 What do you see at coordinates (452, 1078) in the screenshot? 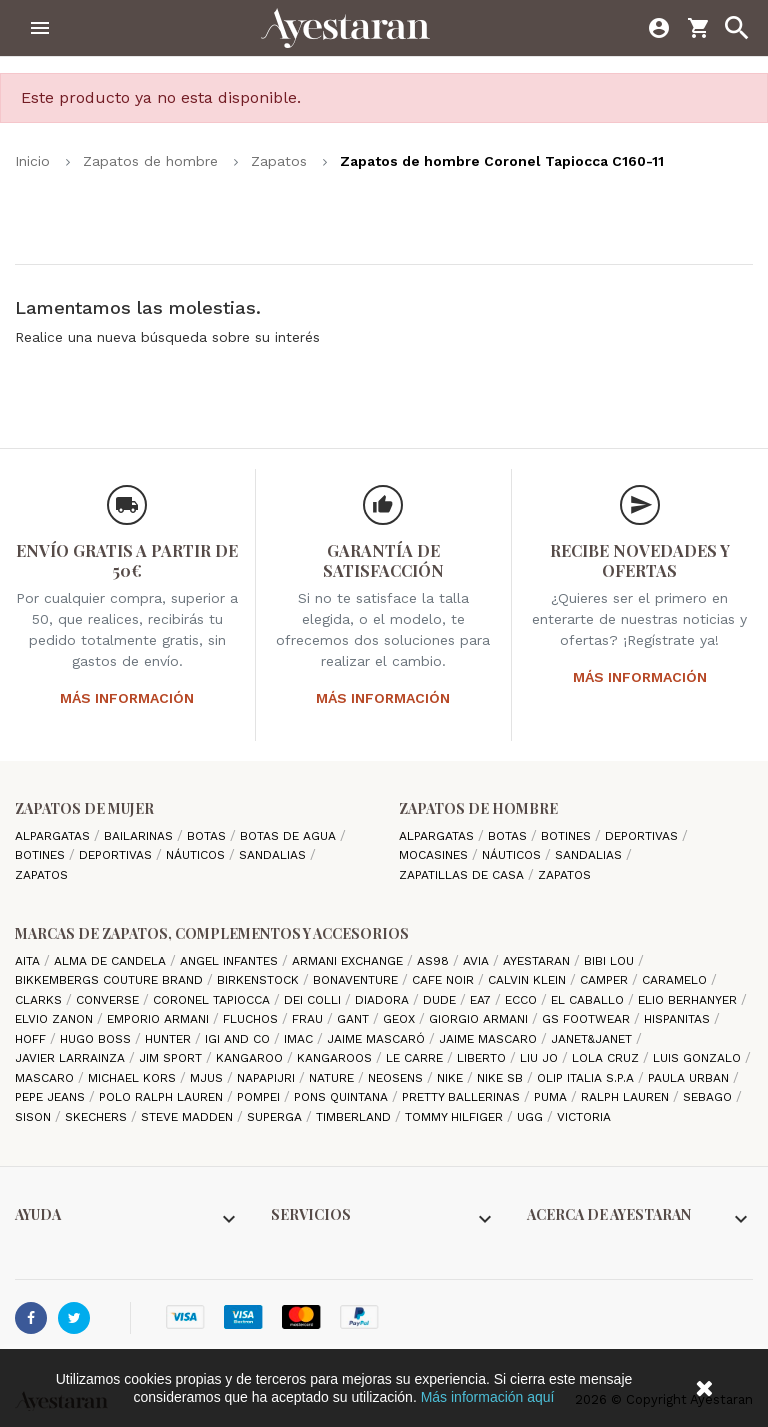
I see `Nike` at bounding box center [452, 1078].